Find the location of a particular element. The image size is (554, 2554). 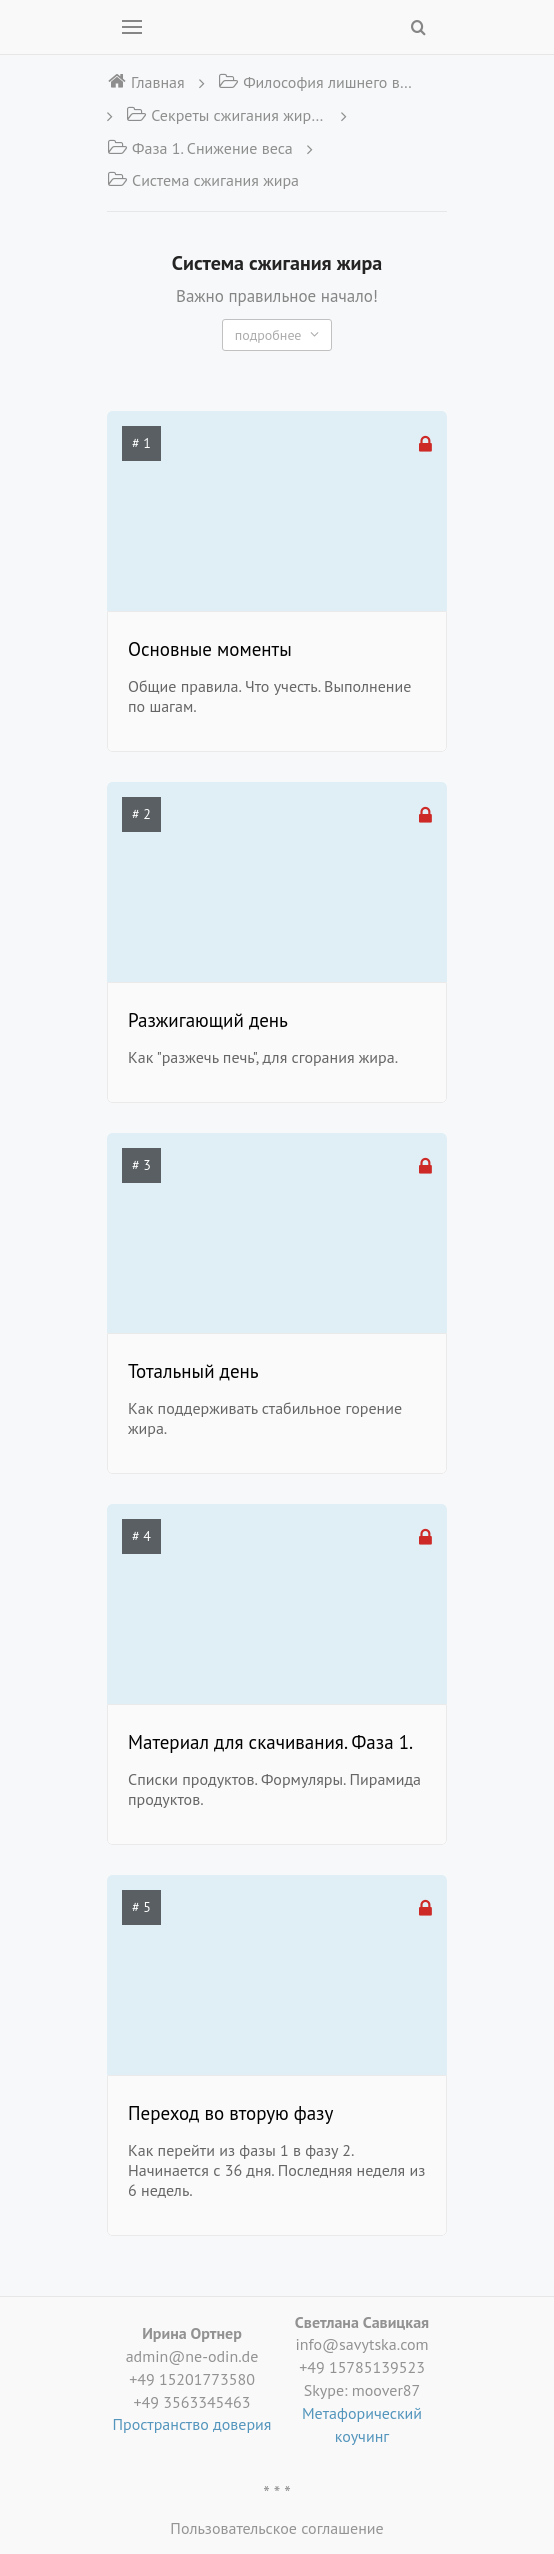

Фаза 1. Снижение веса is located at coordinates (200, 148).